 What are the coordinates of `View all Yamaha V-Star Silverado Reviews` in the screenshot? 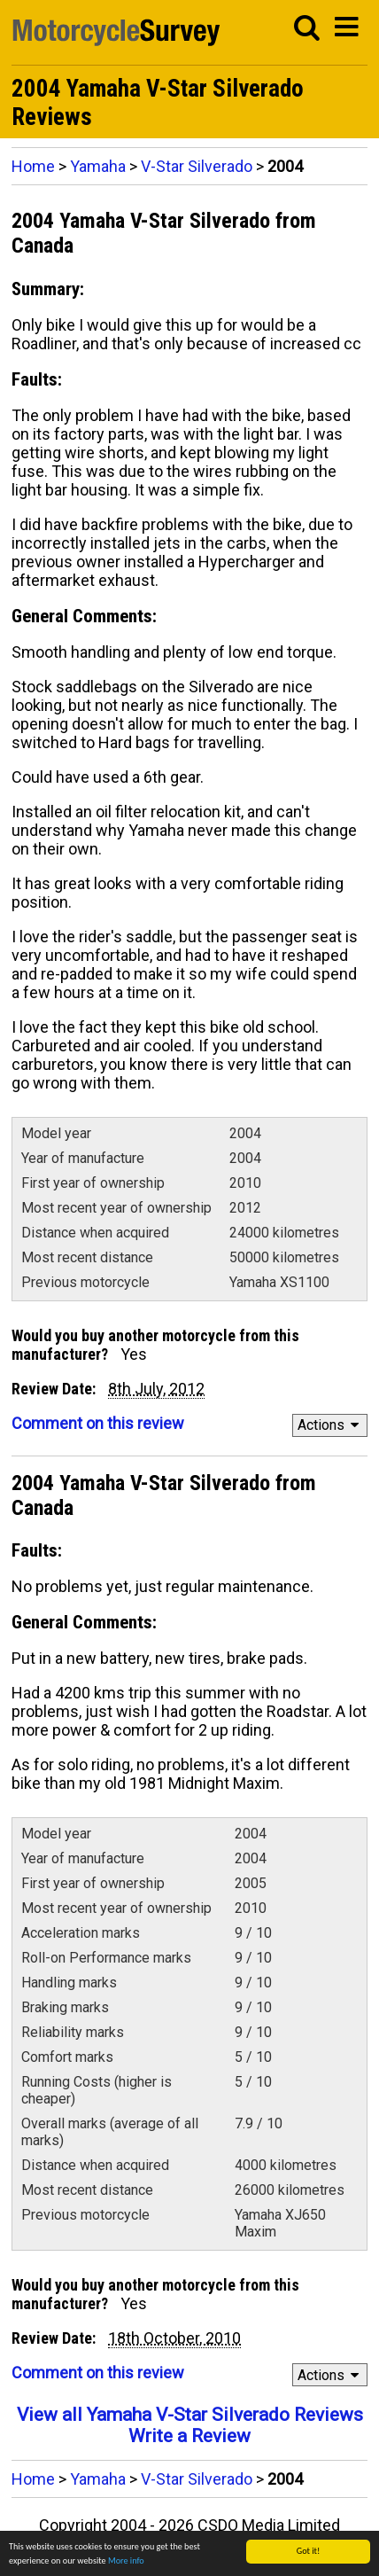 It's located at (190, 2414).